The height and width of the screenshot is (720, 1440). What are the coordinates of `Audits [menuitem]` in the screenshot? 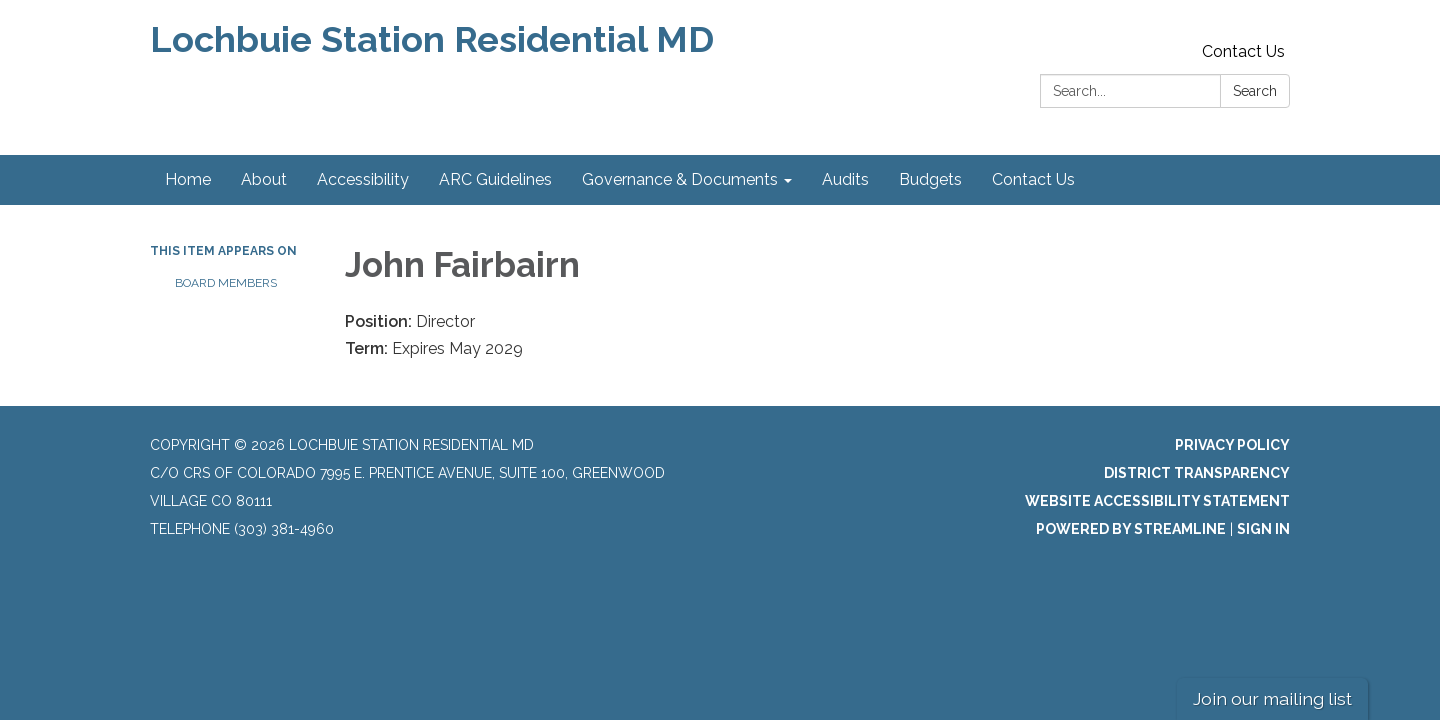 It's located at (845, 179).